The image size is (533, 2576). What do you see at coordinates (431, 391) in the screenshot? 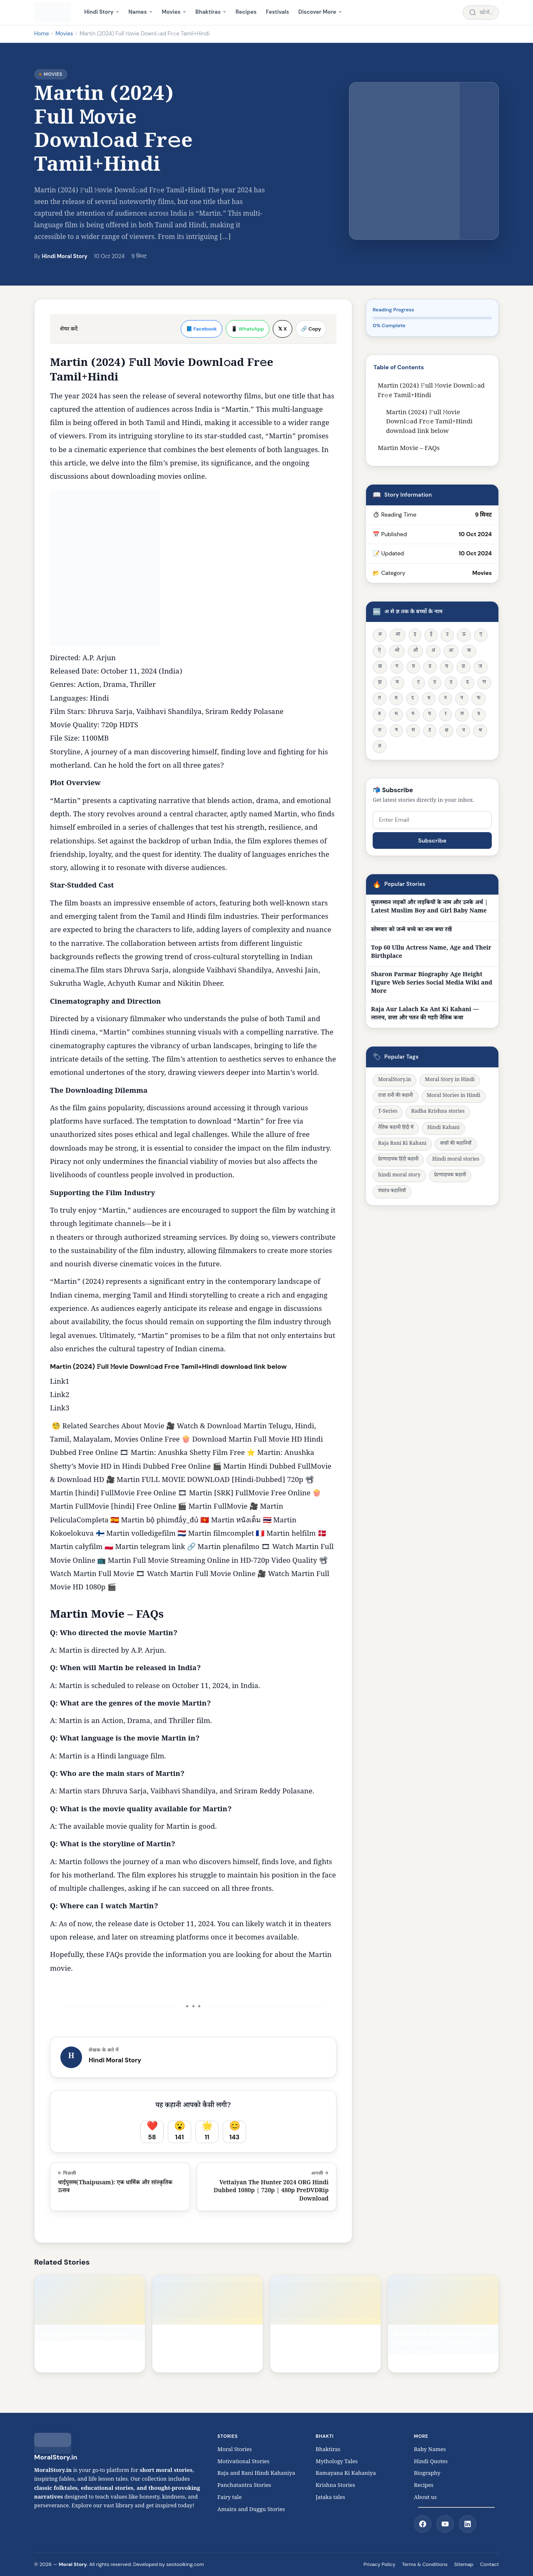
I see `Martin (2024) 𝙵ull 𝙼ovie Downl𝚘ad Fr𝚎e Tamil+Hindi` at bounding box center [431, 391].